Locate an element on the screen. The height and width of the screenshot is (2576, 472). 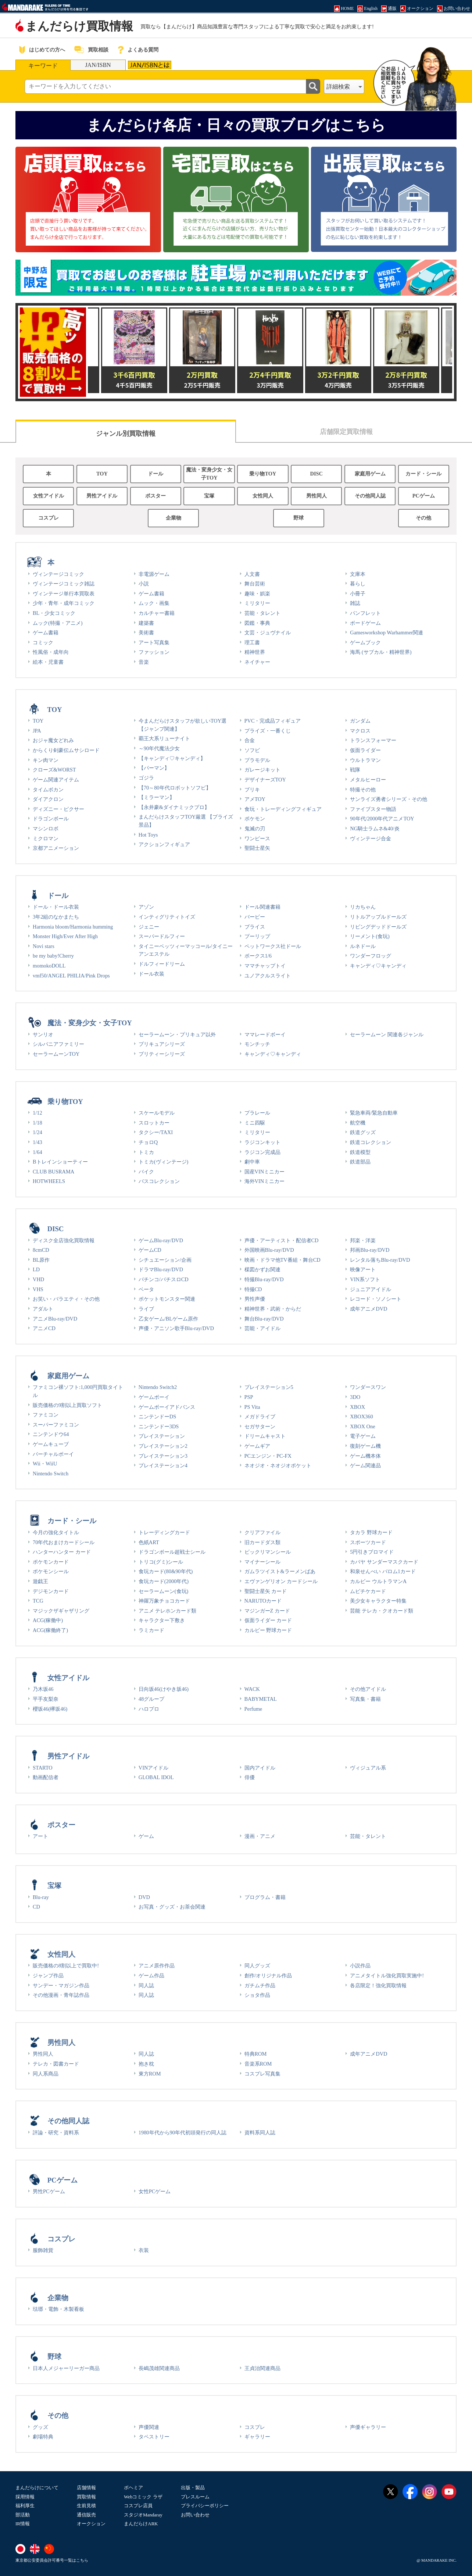
その他 is located at coordinates (423, 518).